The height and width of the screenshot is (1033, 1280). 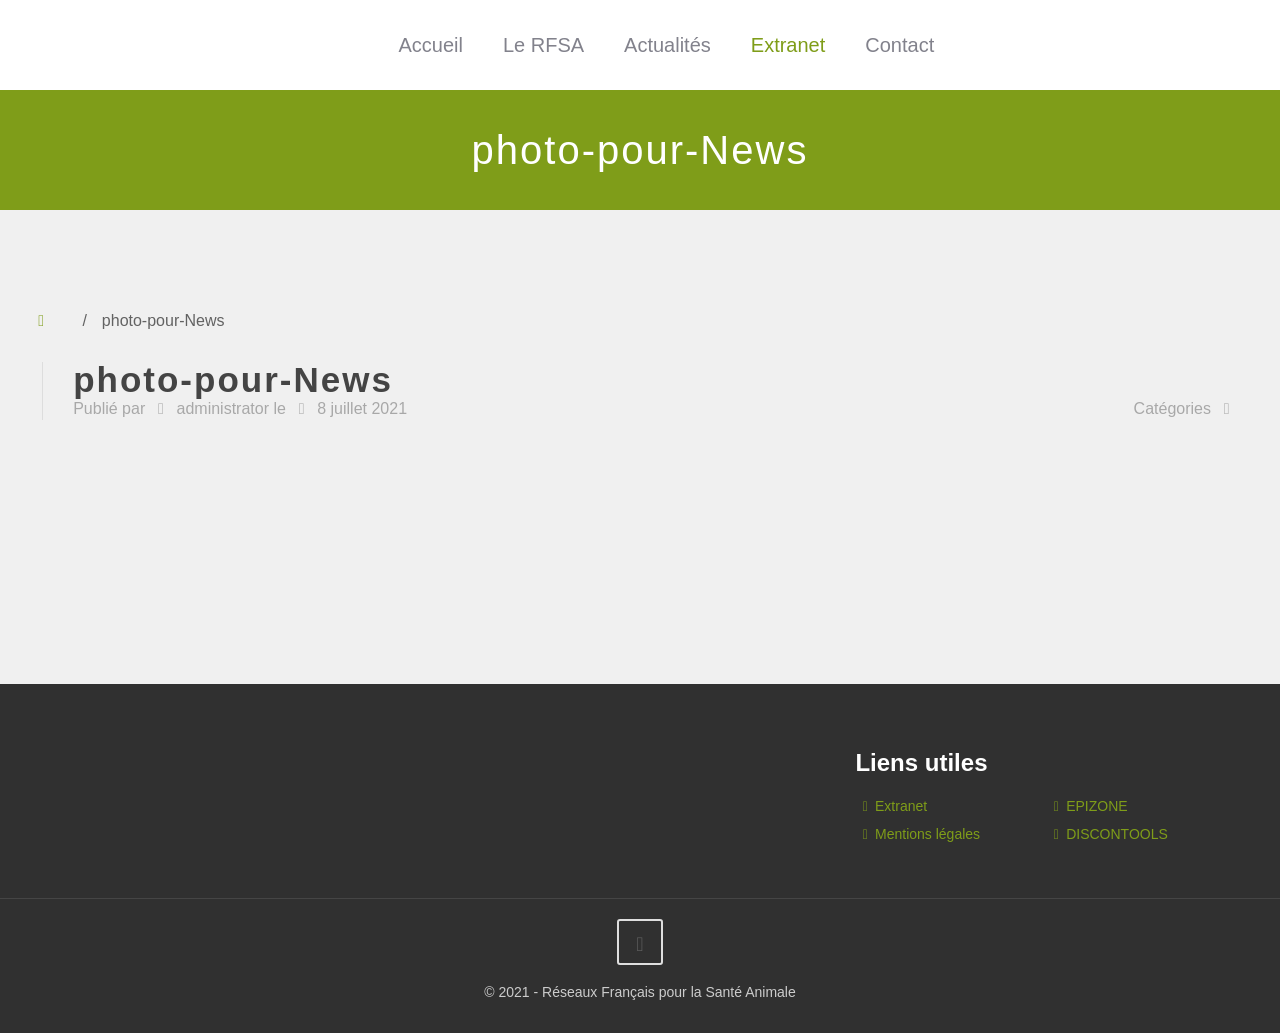 I want to click on EPIZONE, so click(x=1096, y=806).